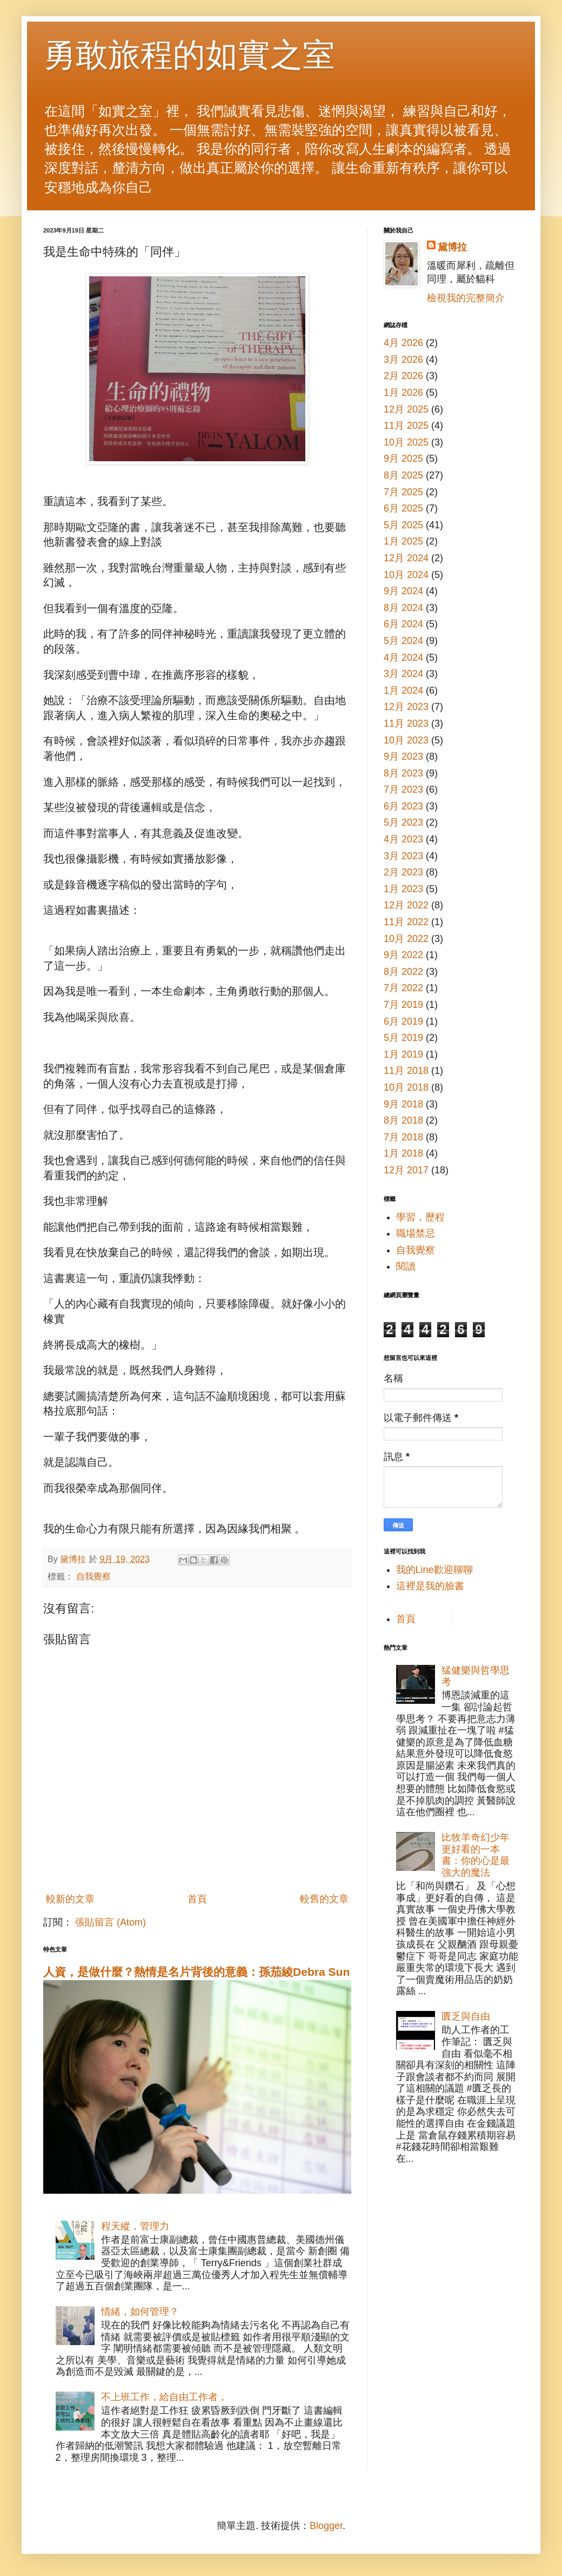  Describe the element at coordinates (403, 657) in the screenshot. I see `4月 2024` at that location.